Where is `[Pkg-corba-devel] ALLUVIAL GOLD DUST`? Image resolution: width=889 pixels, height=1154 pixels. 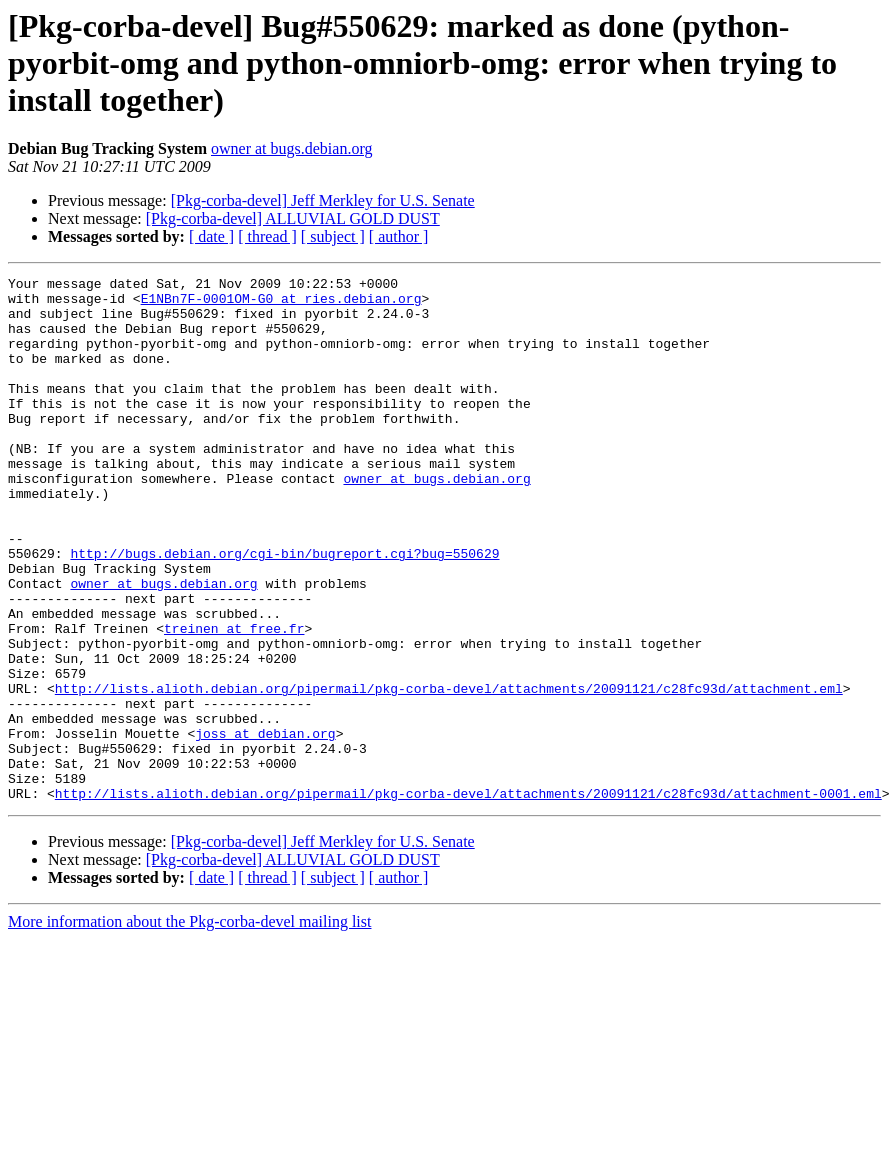 [Pkg-corba-devel] ALLUVIAL GOLD DUST is located at coordinates (293, 218).